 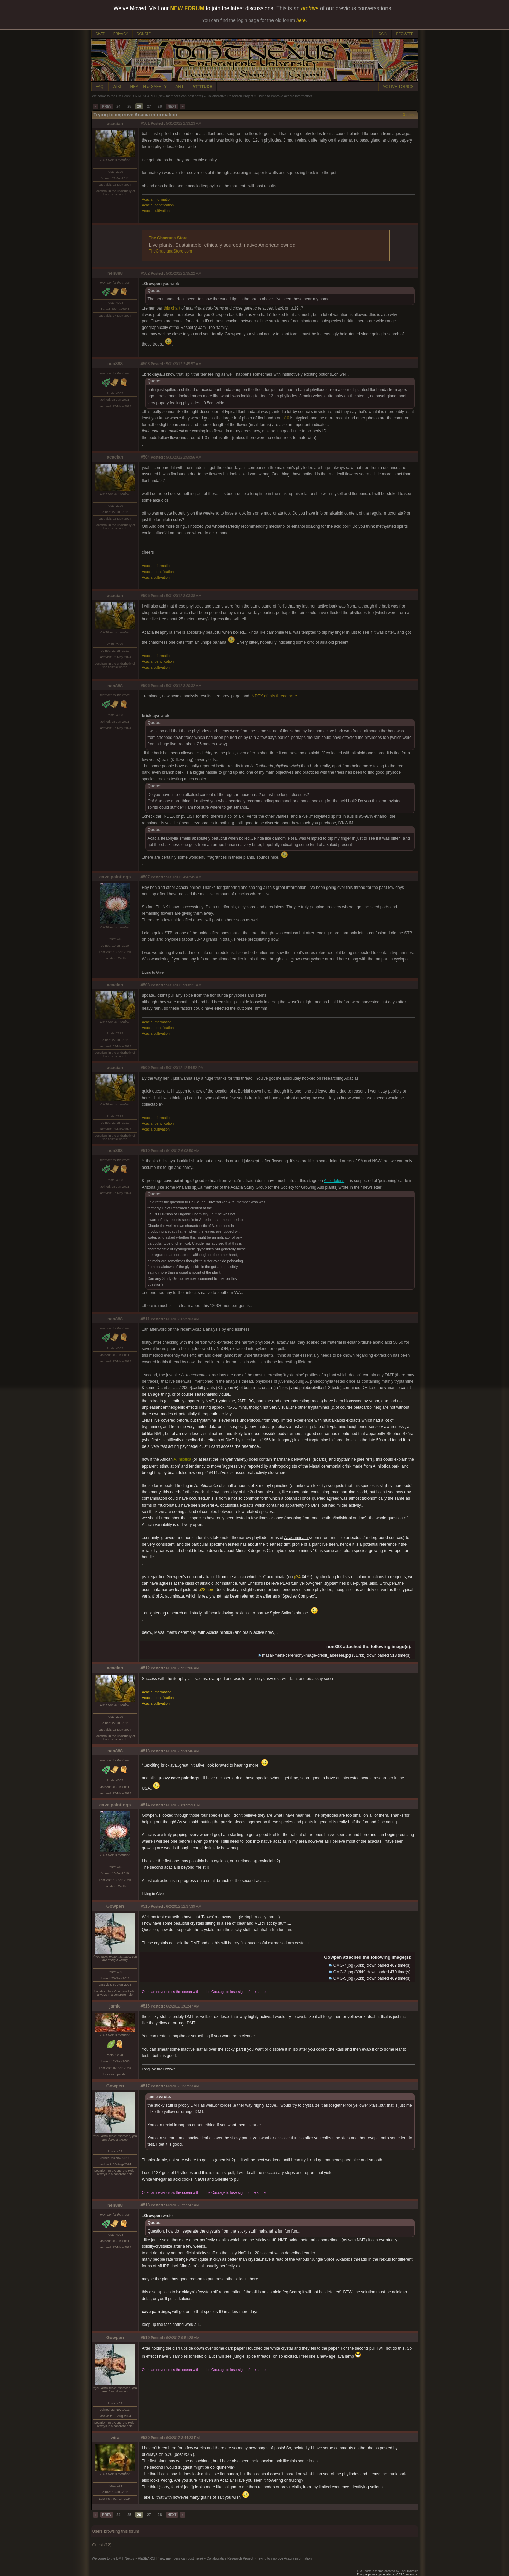 What do you see at coordinates (160, 106) in the screenshot?
I see `28` at bounding box center [160, 106].